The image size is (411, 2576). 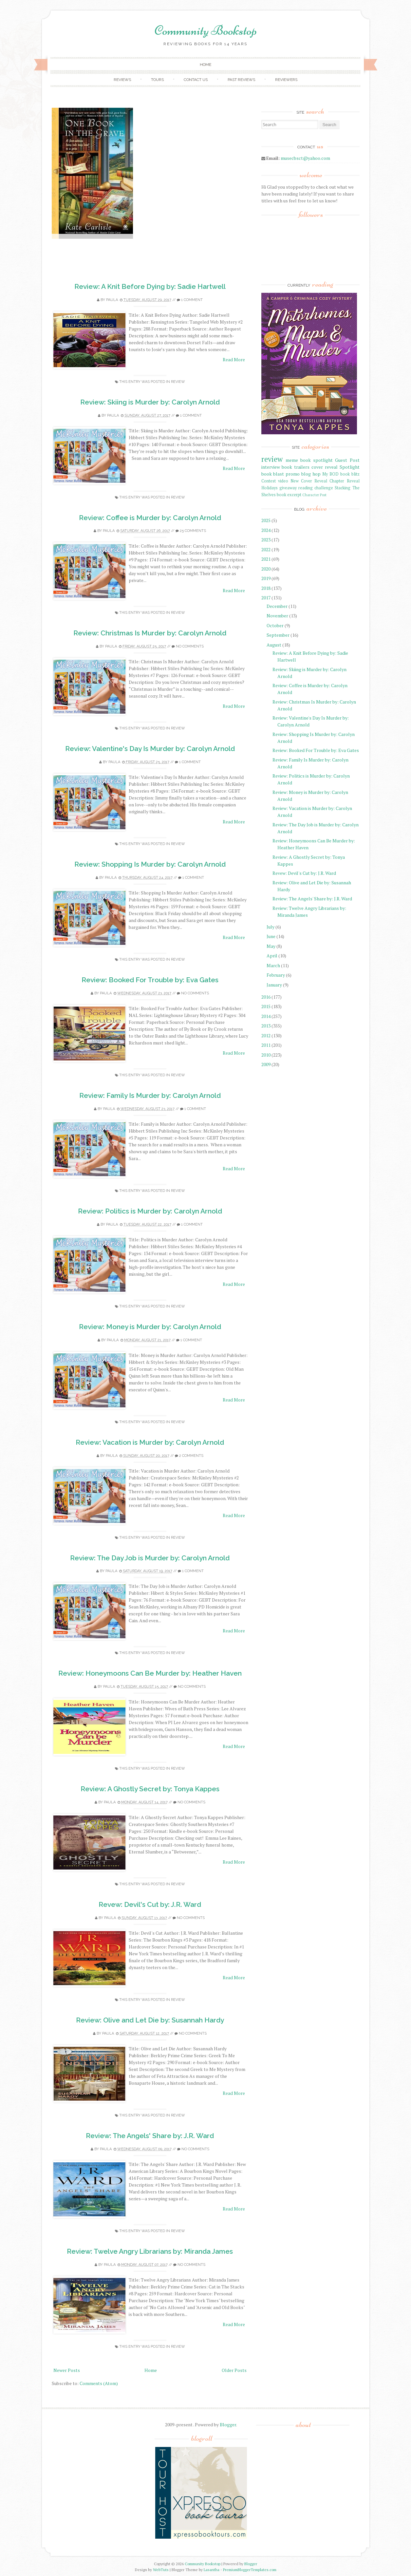 I want to click on 25 comments, so click(x=193, y=531).